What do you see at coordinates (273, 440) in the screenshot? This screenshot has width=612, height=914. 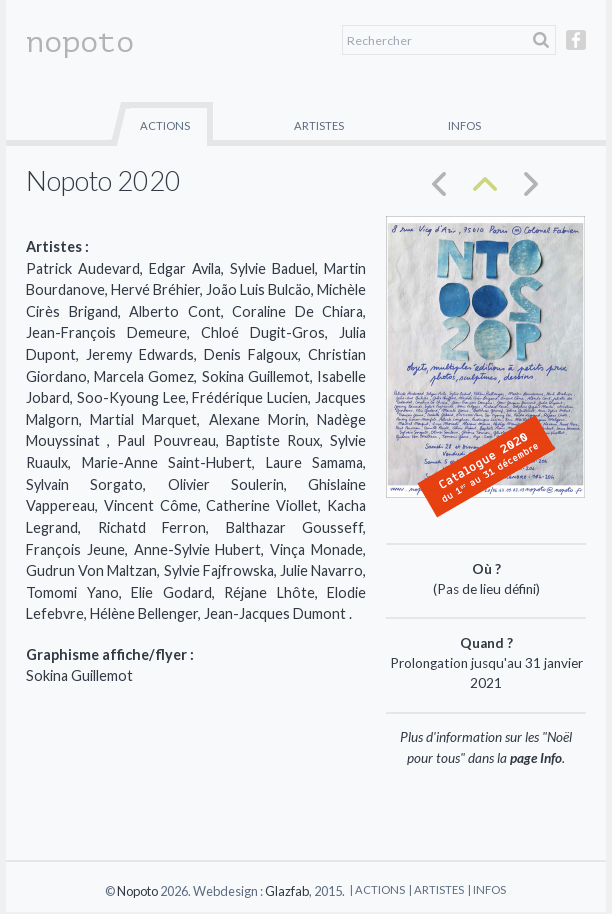 I see `Baptiste Roux` at bounding box center [273, 440].